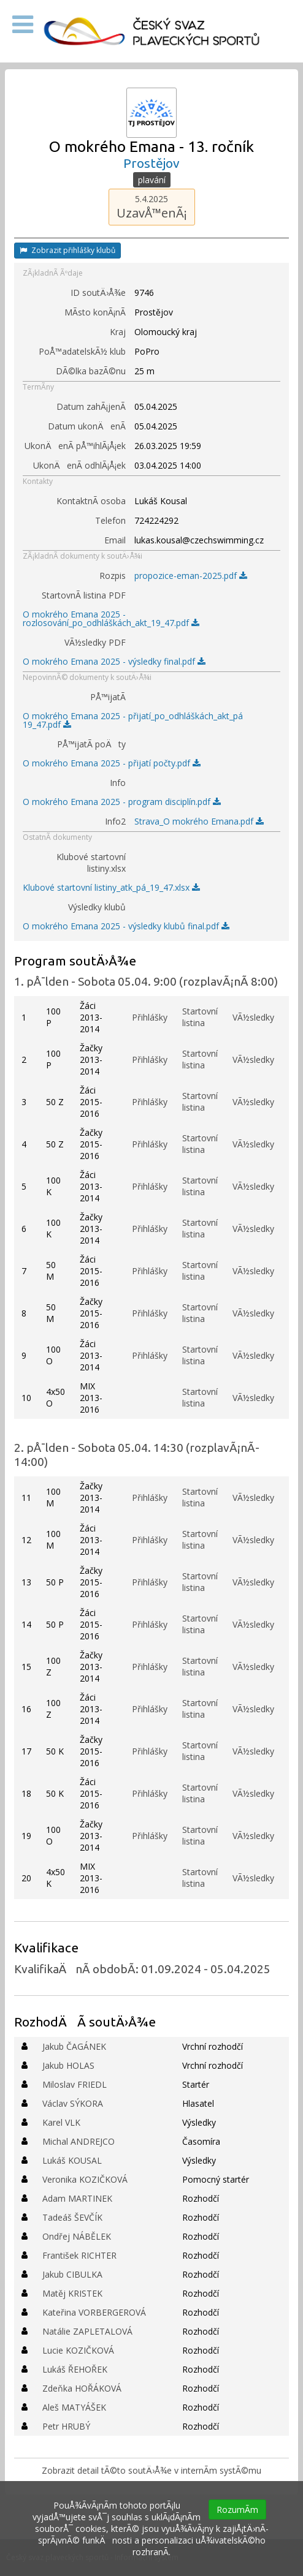  What do you see at coordinates (72, 2293) in the screenshot?
I see `Matěj KRISTEK` at bounding box center [72, 2293].